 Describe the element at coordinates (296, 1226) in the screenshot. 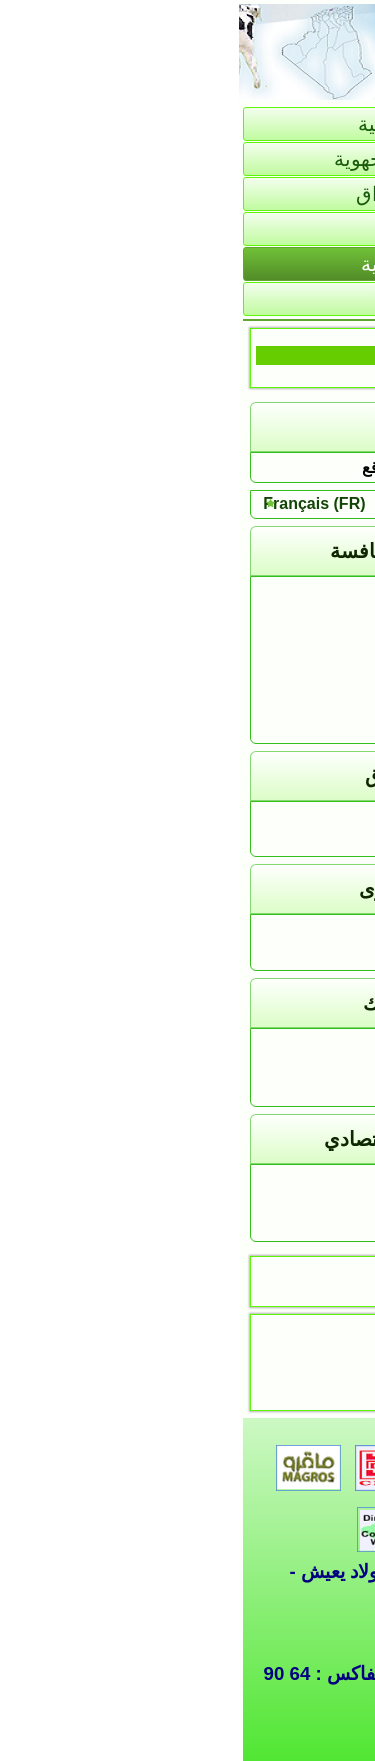

I see `البيع بالتخفيض` at that location.